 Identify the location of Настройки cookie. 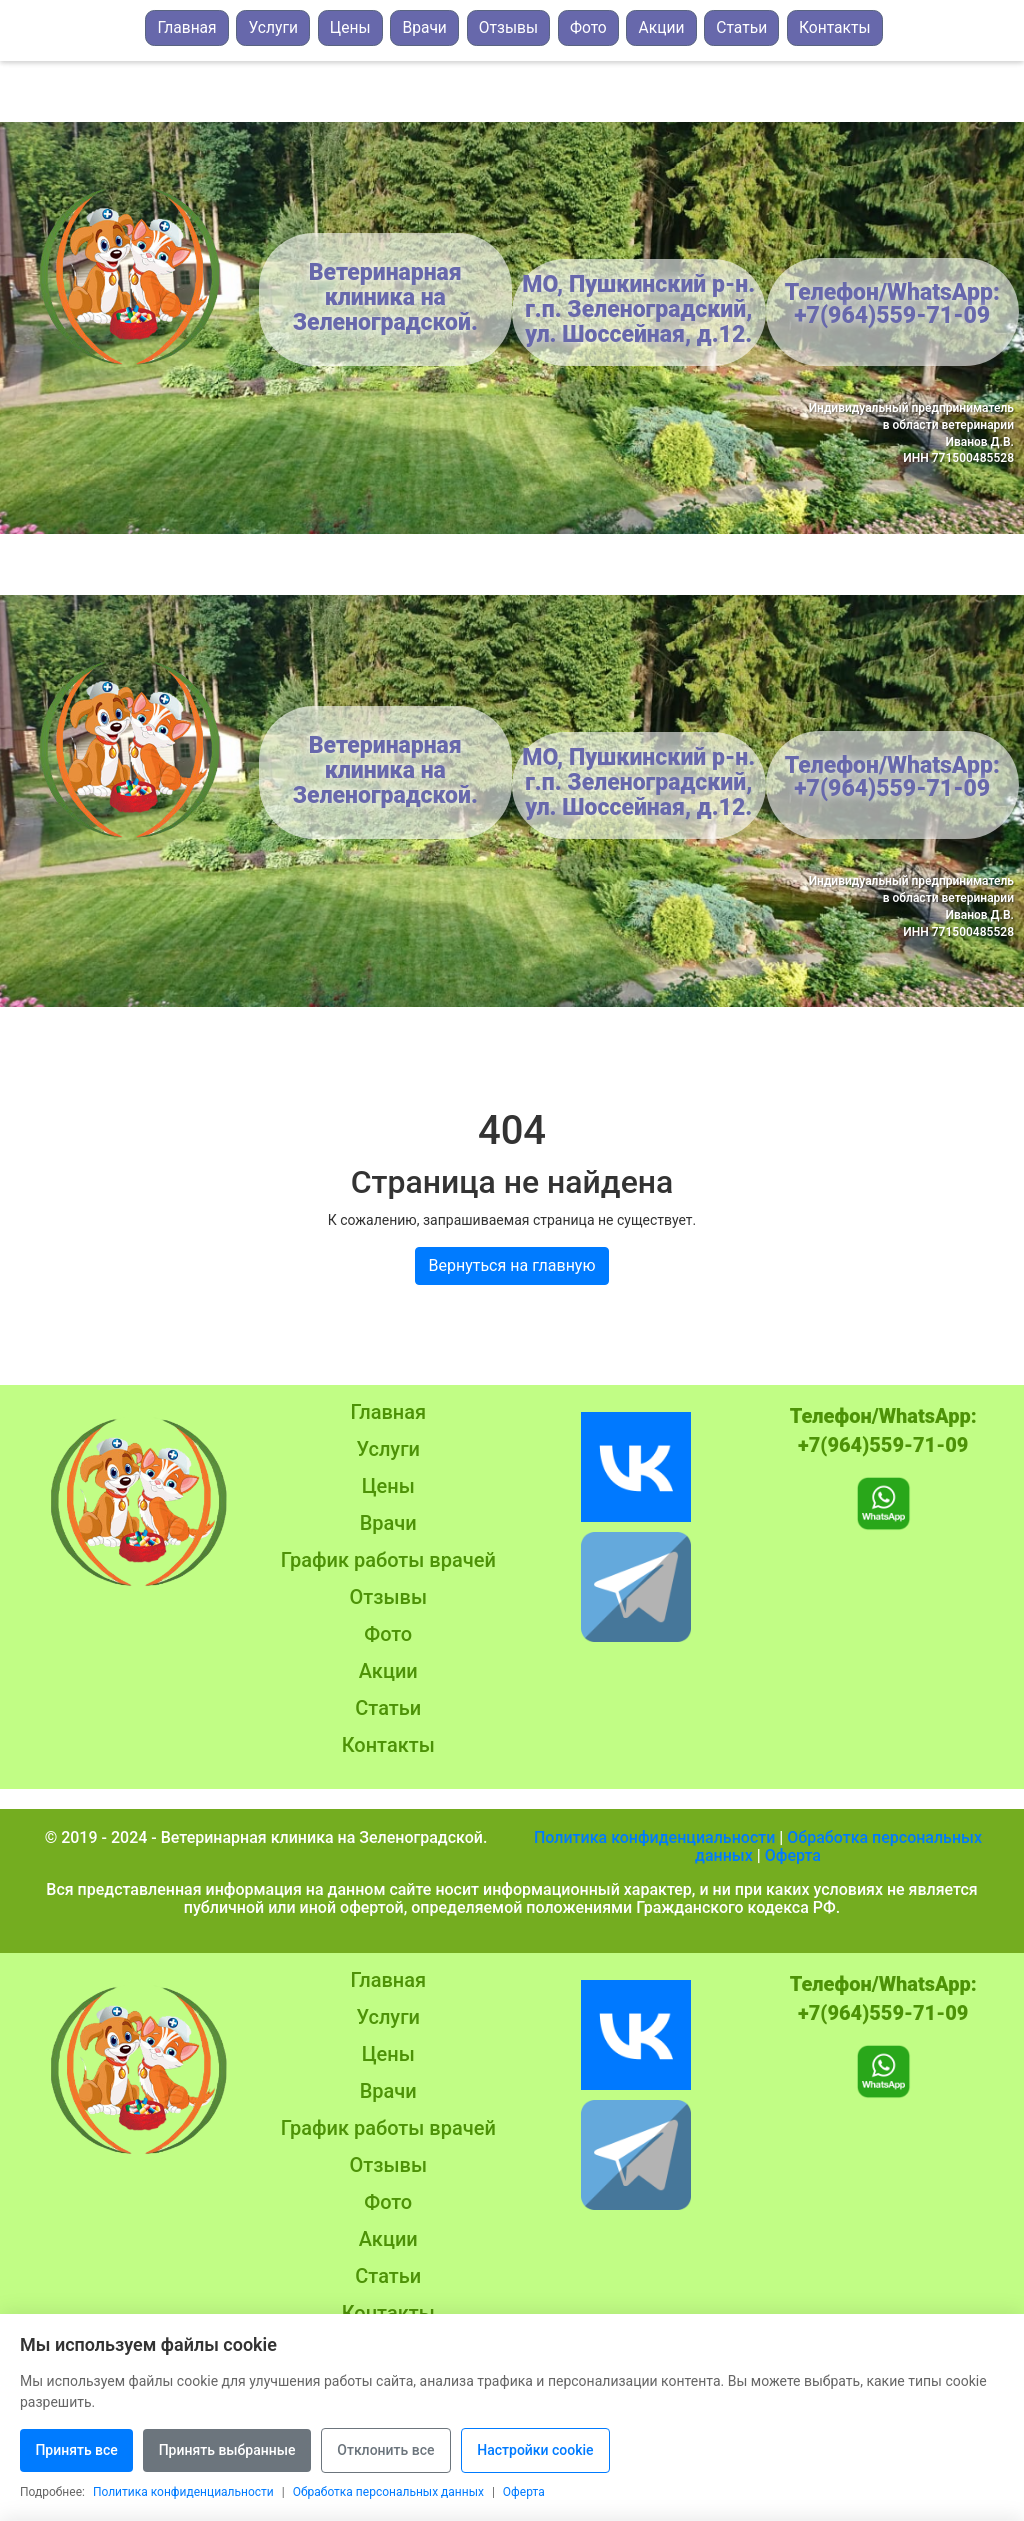
(568, 2456).